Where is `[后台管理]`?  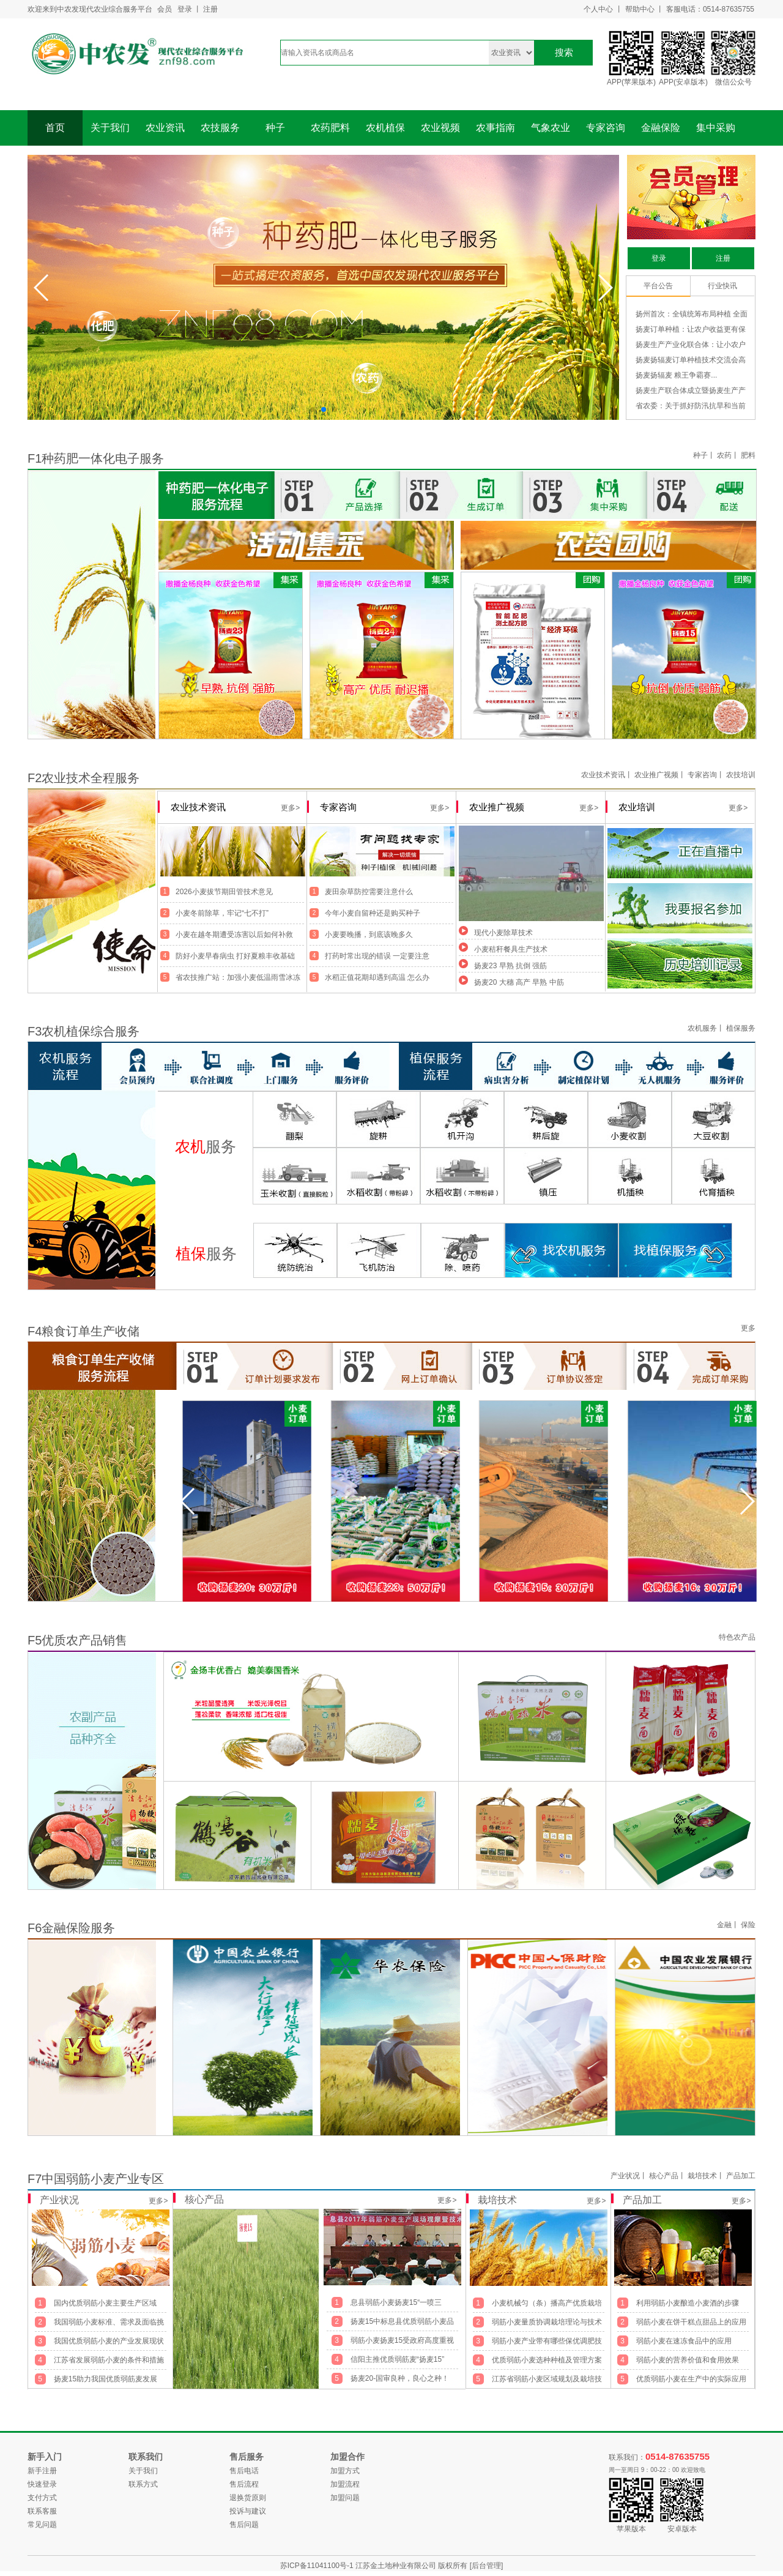 [后台管理] is located at coordinates (486, 2565).